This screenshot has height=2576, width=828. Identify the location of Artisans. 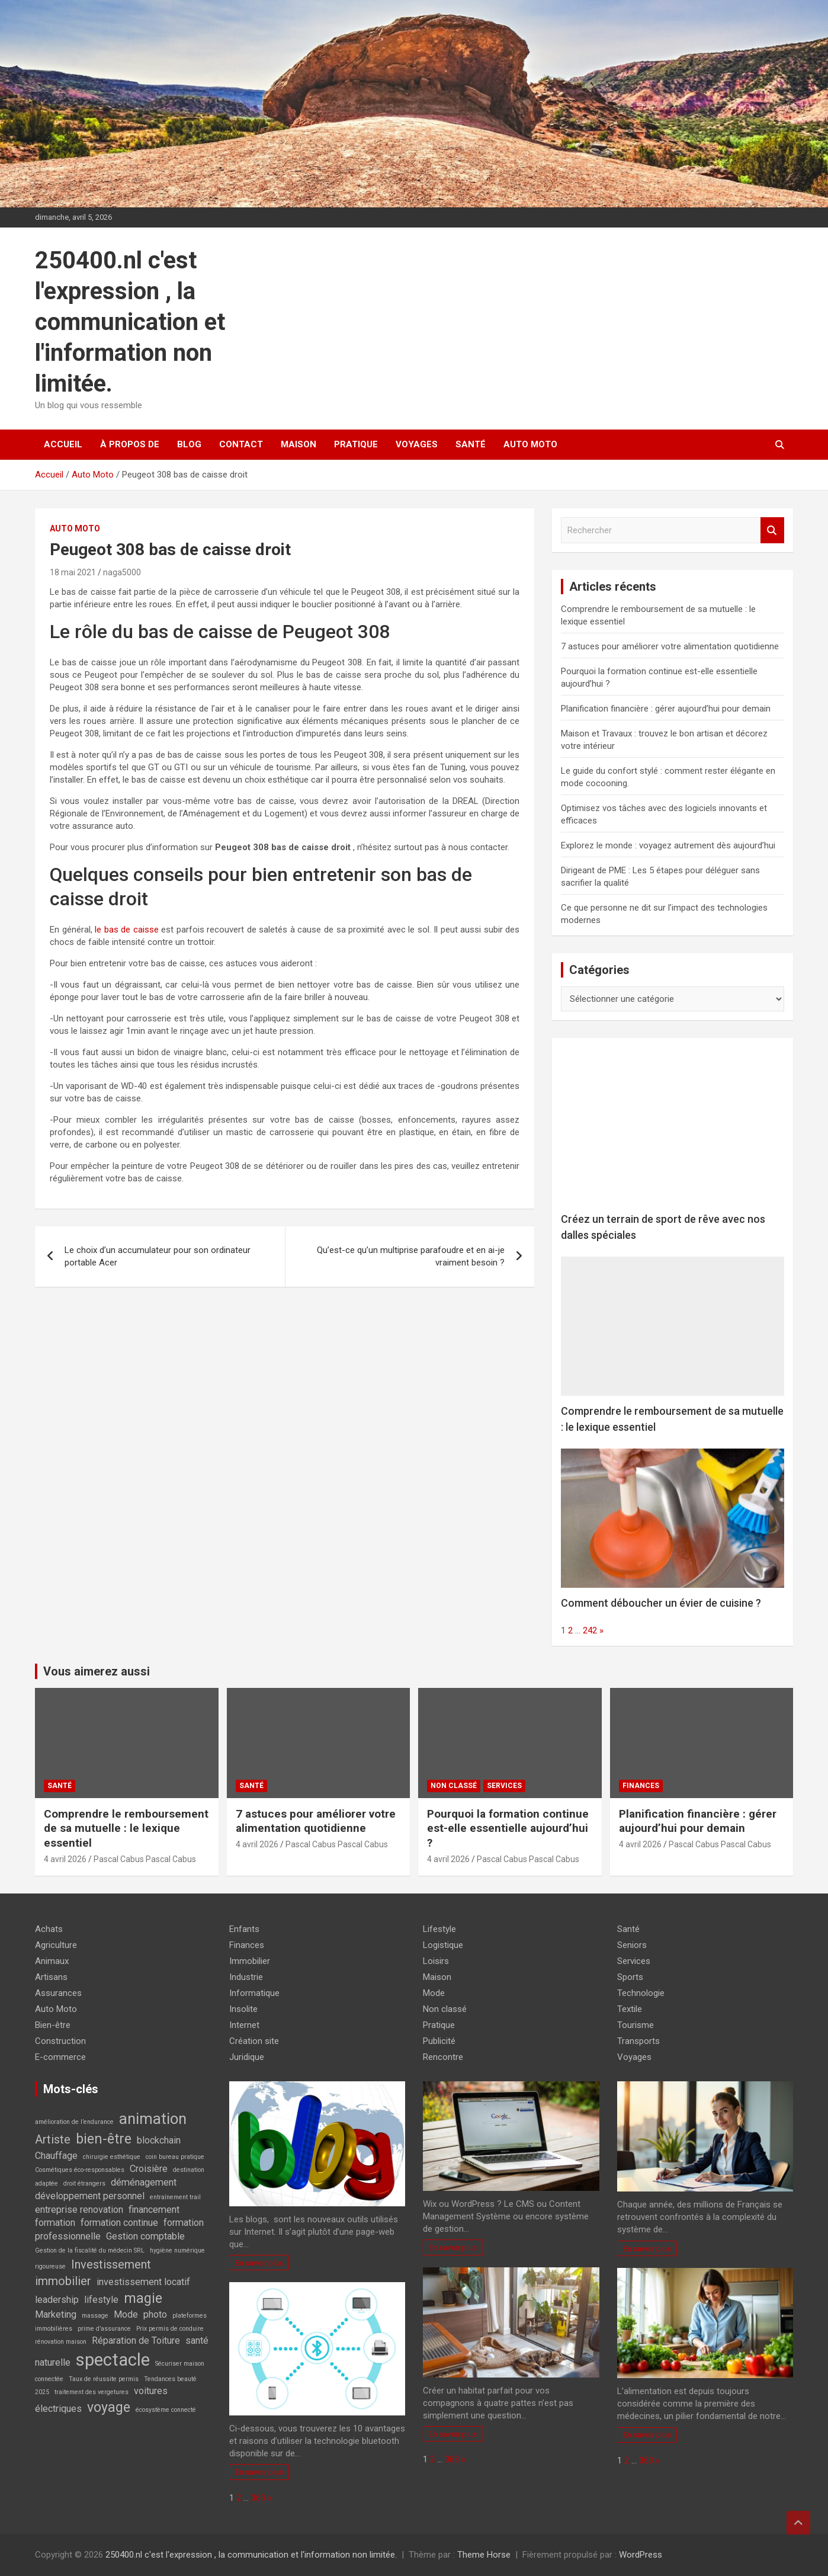
(51, 1977).